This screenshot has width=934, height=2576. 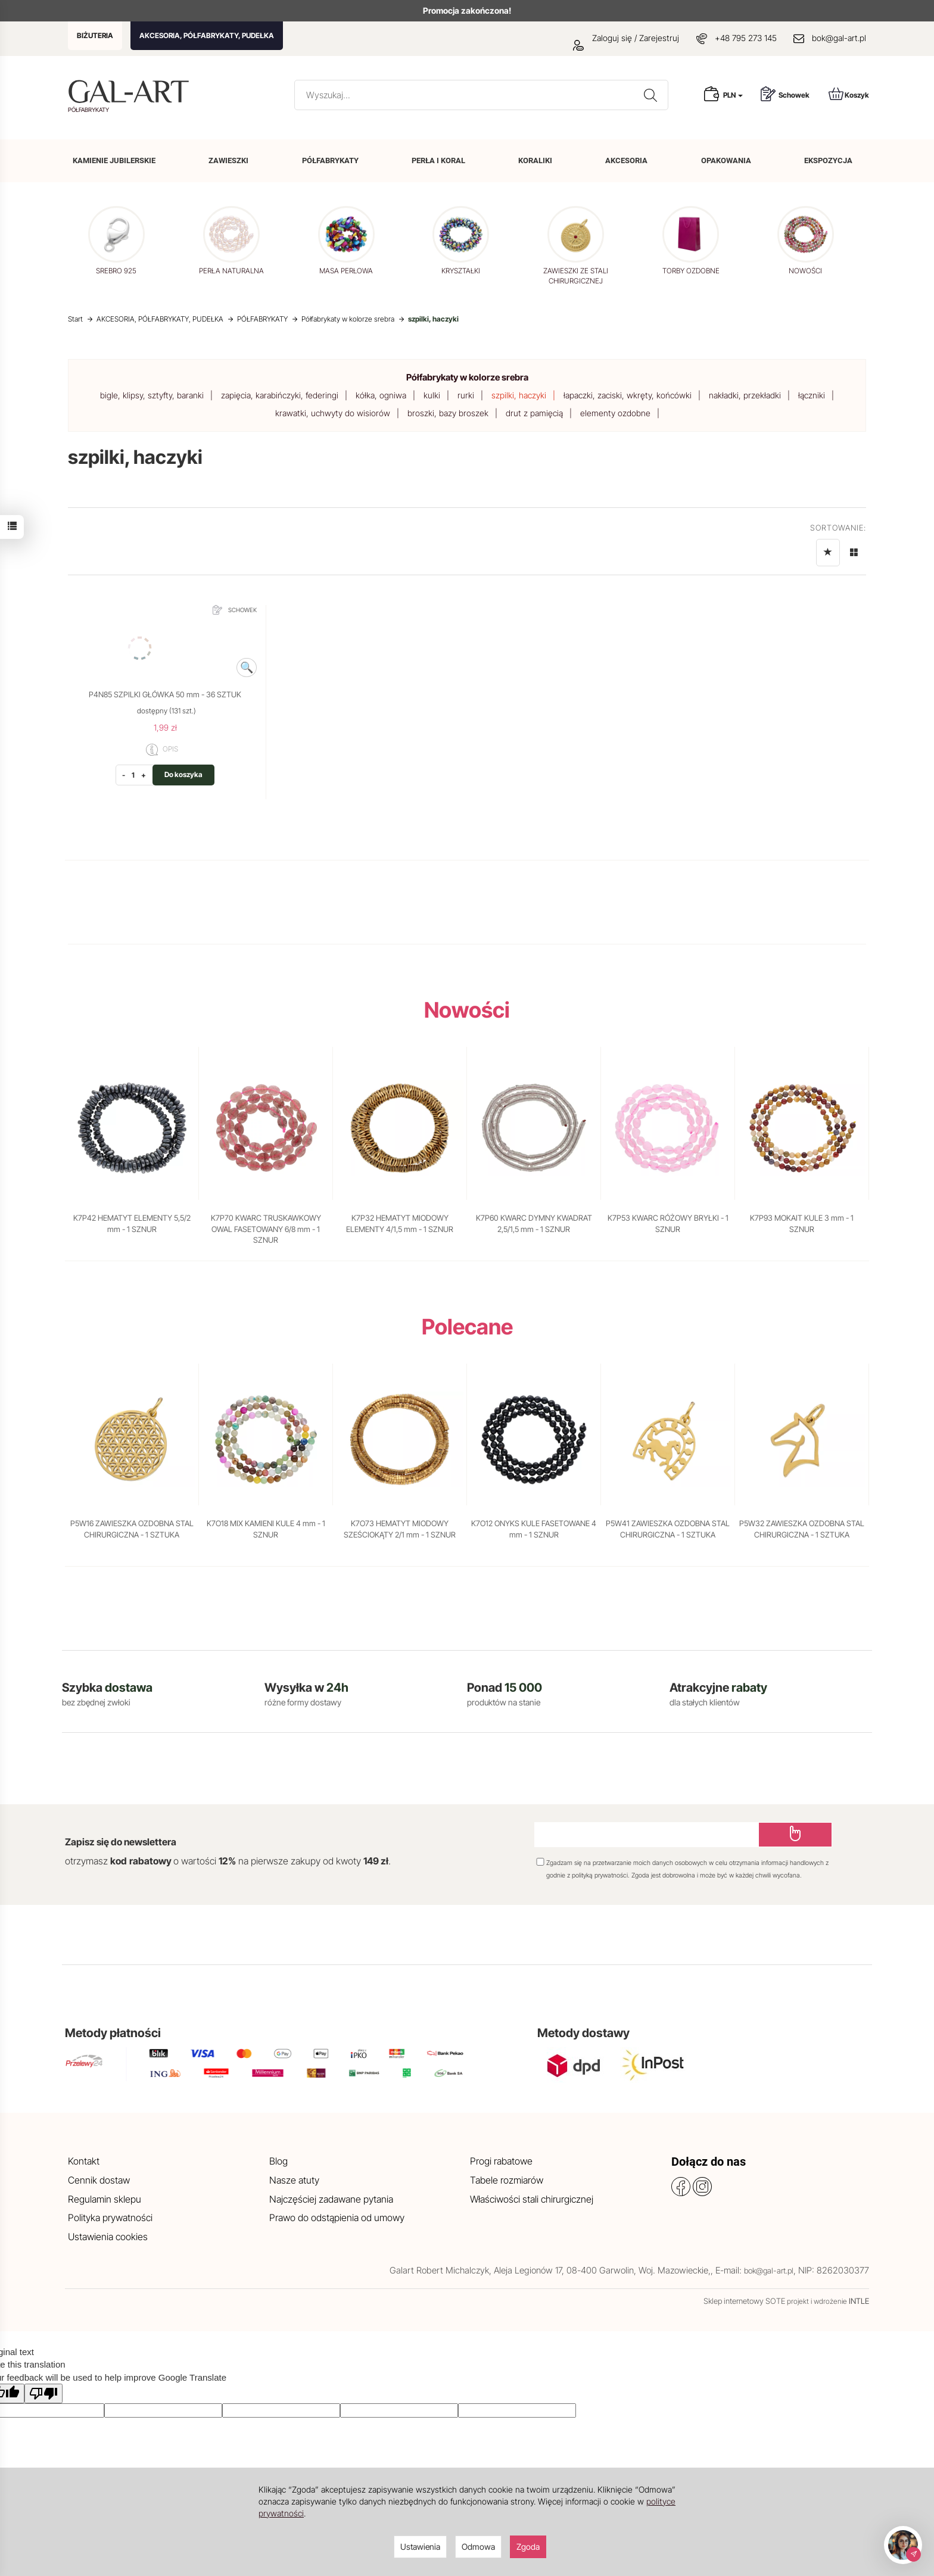 What do you see at coordinates (432, 395) in the screenshot?
I see `kulki` at bounding box center [432, 395].